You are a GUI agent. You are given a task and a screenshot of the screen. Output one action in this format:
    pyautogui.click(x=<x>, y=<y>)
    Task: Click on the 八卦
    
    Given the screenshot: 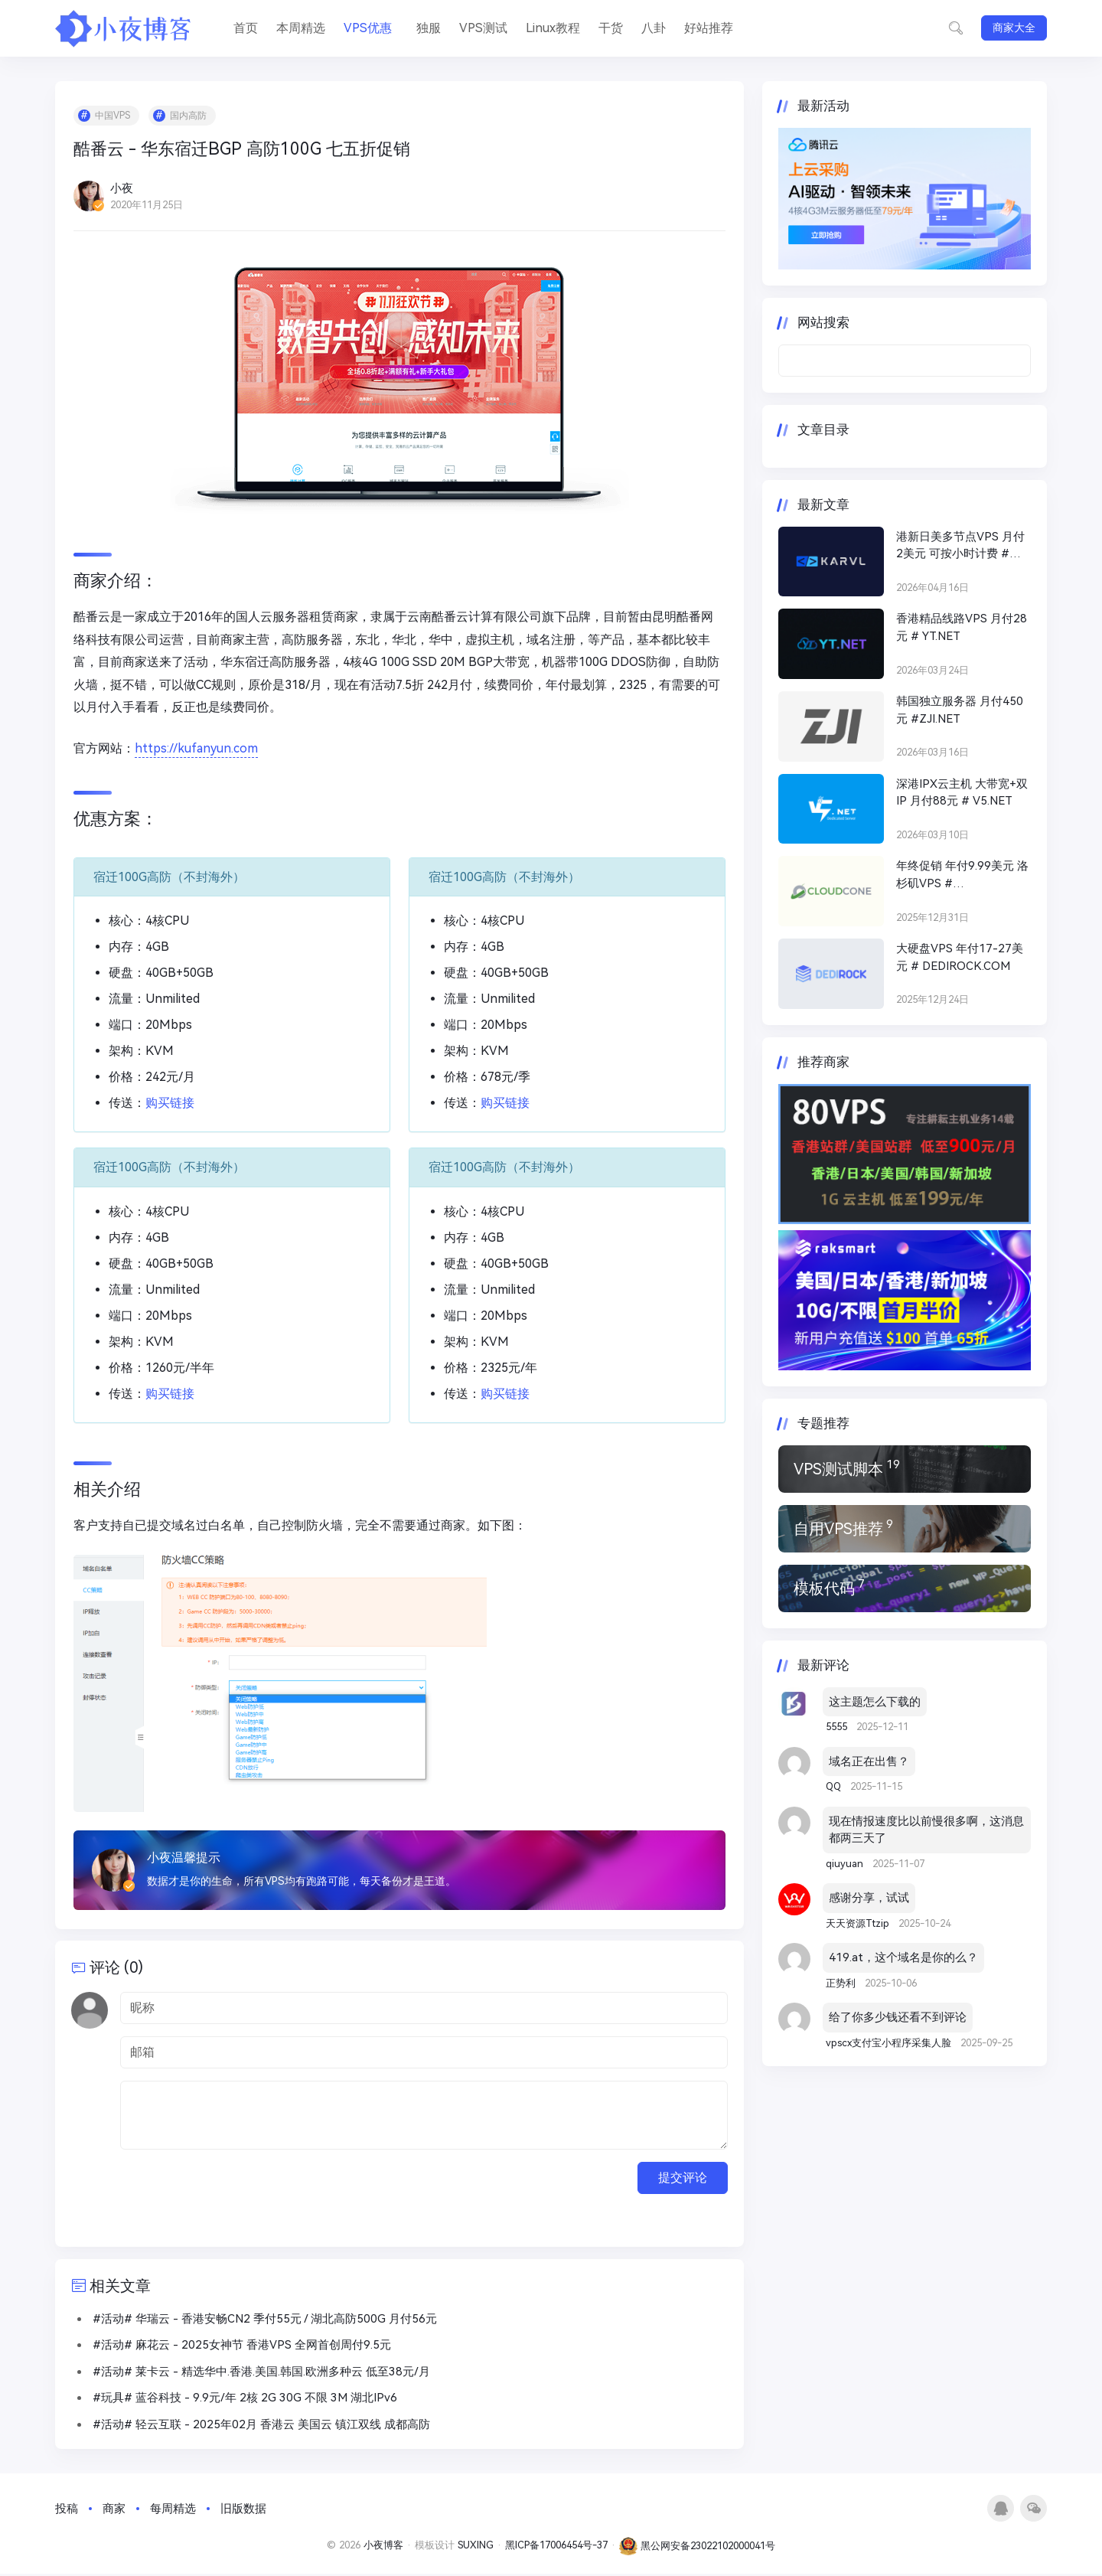 What is the action you would take?
    pyautogui.click(x=653, y=28)
    